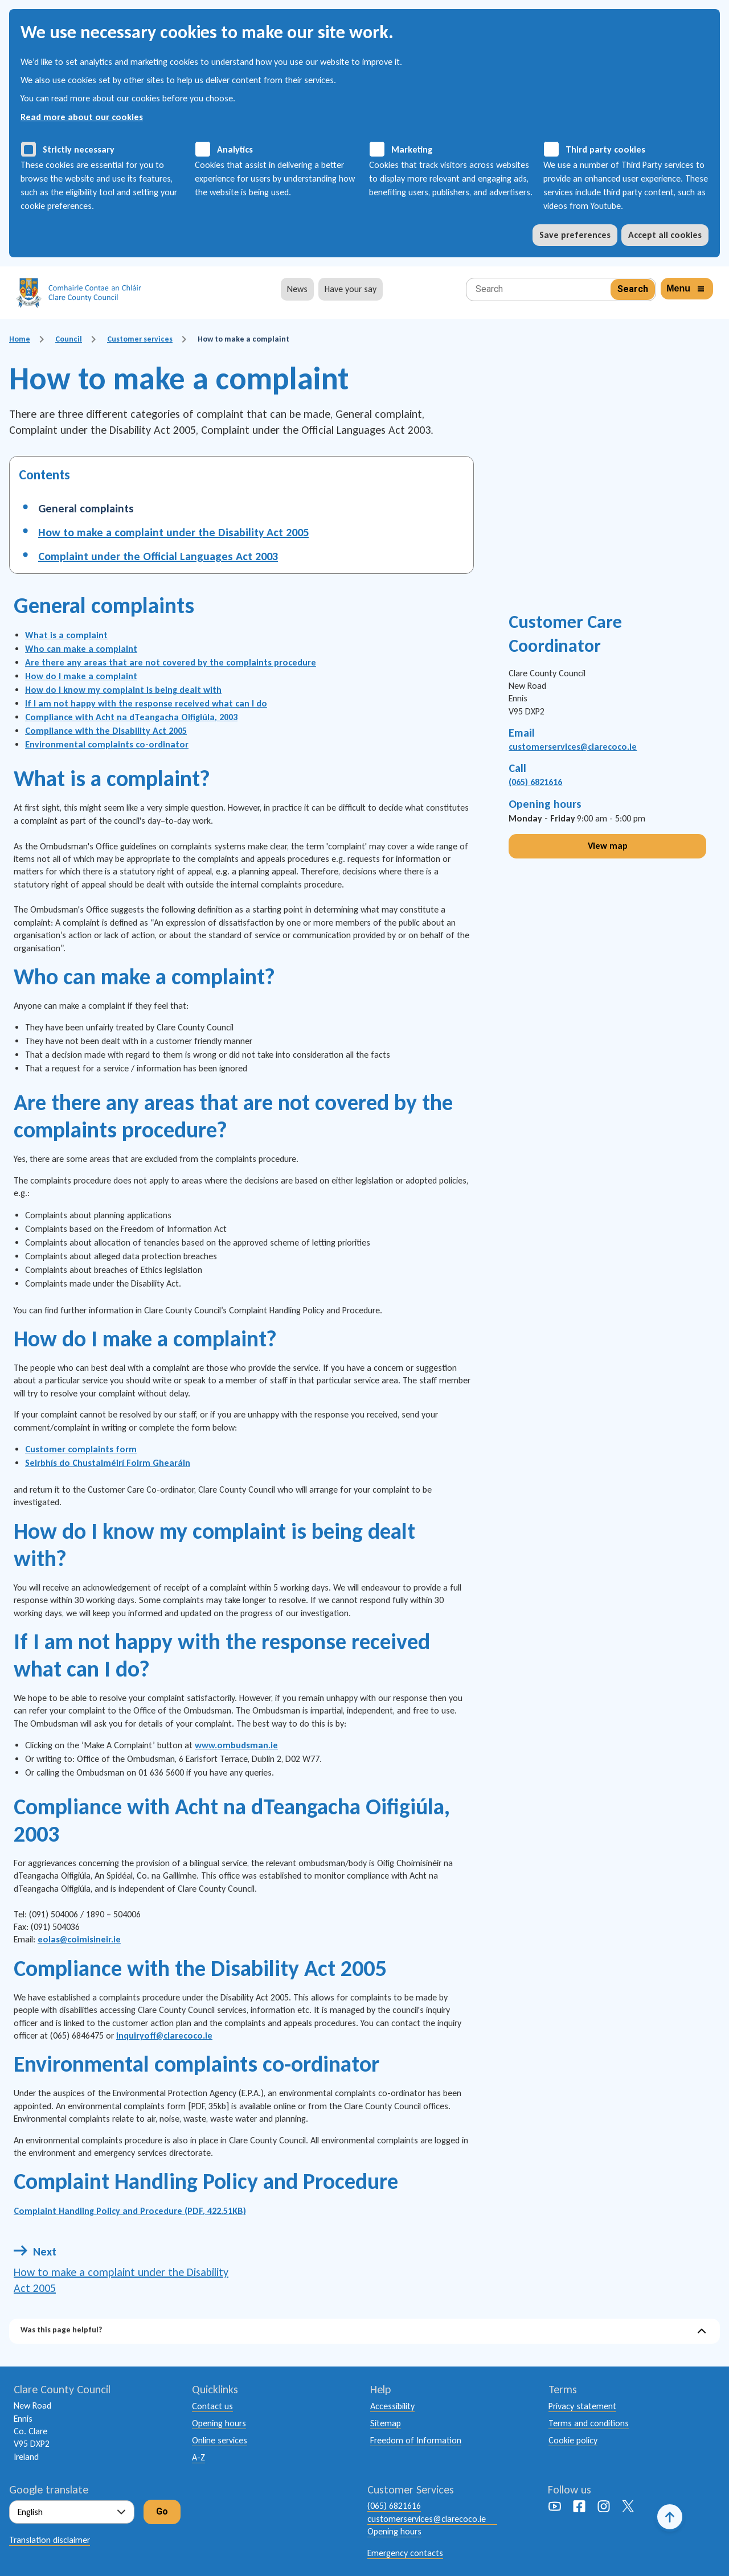 Image resolution: width=729 pixels, height=2576 pixels. I want to click on Complaint under the Official Languages Act 2003, so click(158, 556).